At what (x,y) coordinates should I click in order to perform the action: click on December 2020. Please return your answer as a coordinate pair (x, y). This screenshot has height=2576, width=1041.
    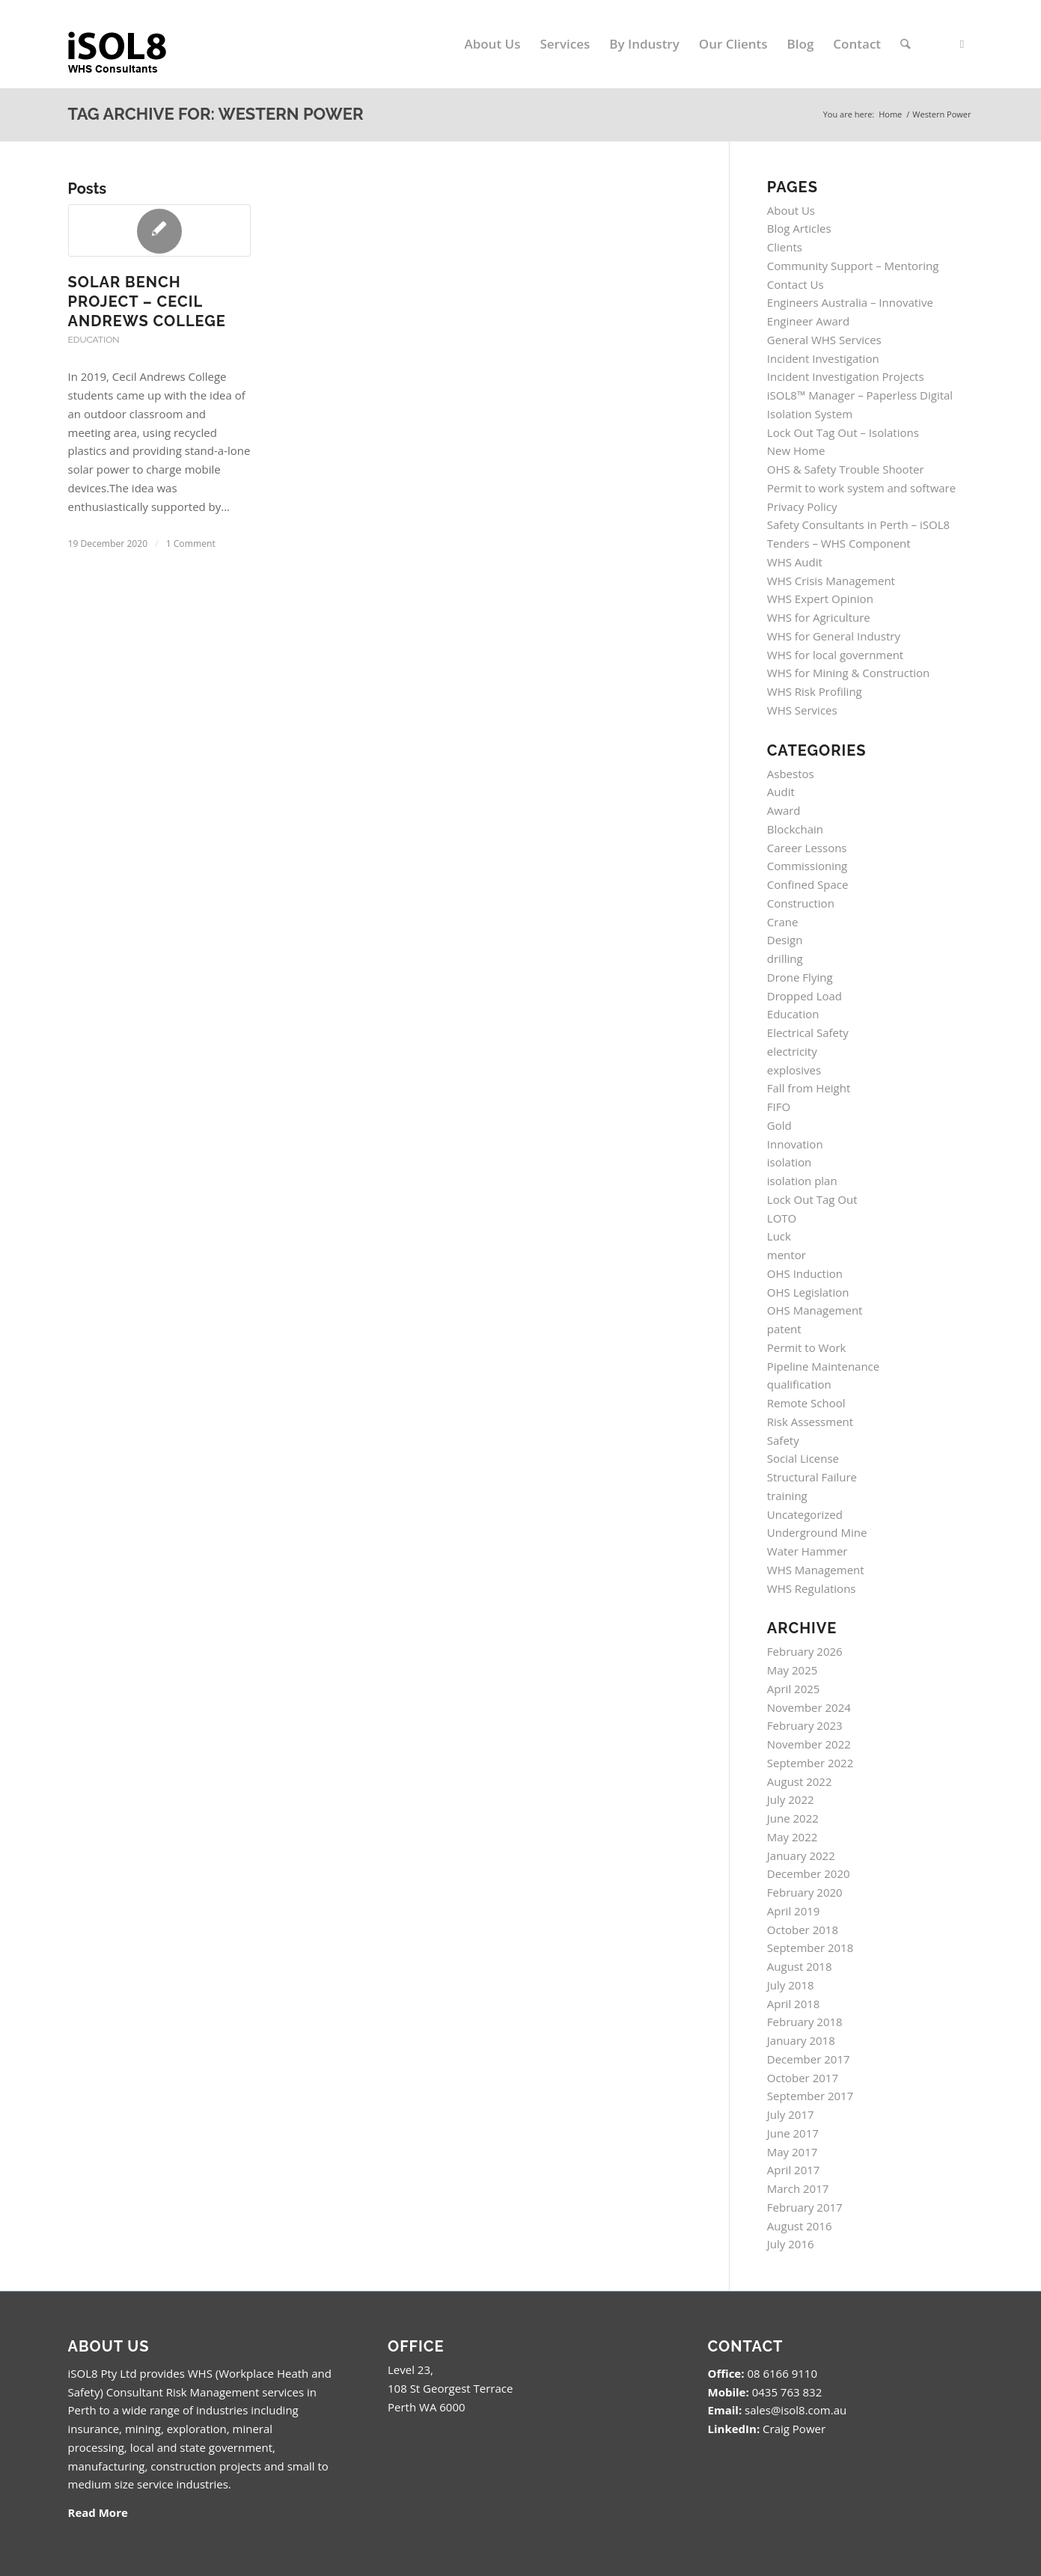
    Looking at the image, I should click on (808, 1873).